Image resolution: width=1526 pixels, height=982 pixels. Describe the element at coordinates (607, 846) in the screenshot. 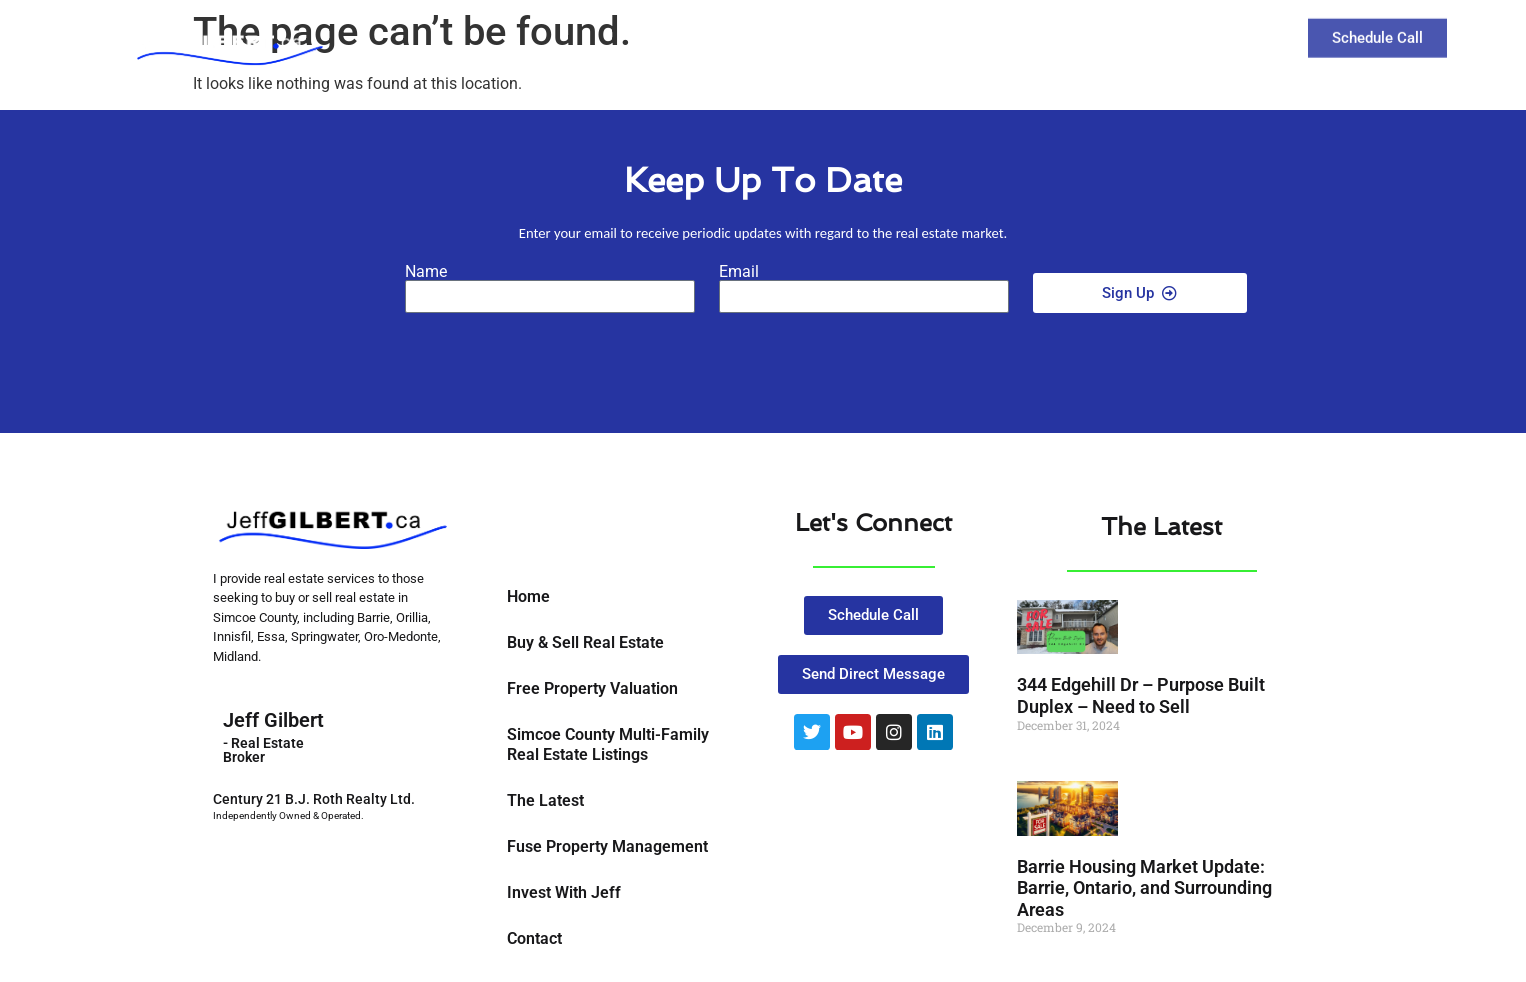

I see `Fuse Property Management` at that location.